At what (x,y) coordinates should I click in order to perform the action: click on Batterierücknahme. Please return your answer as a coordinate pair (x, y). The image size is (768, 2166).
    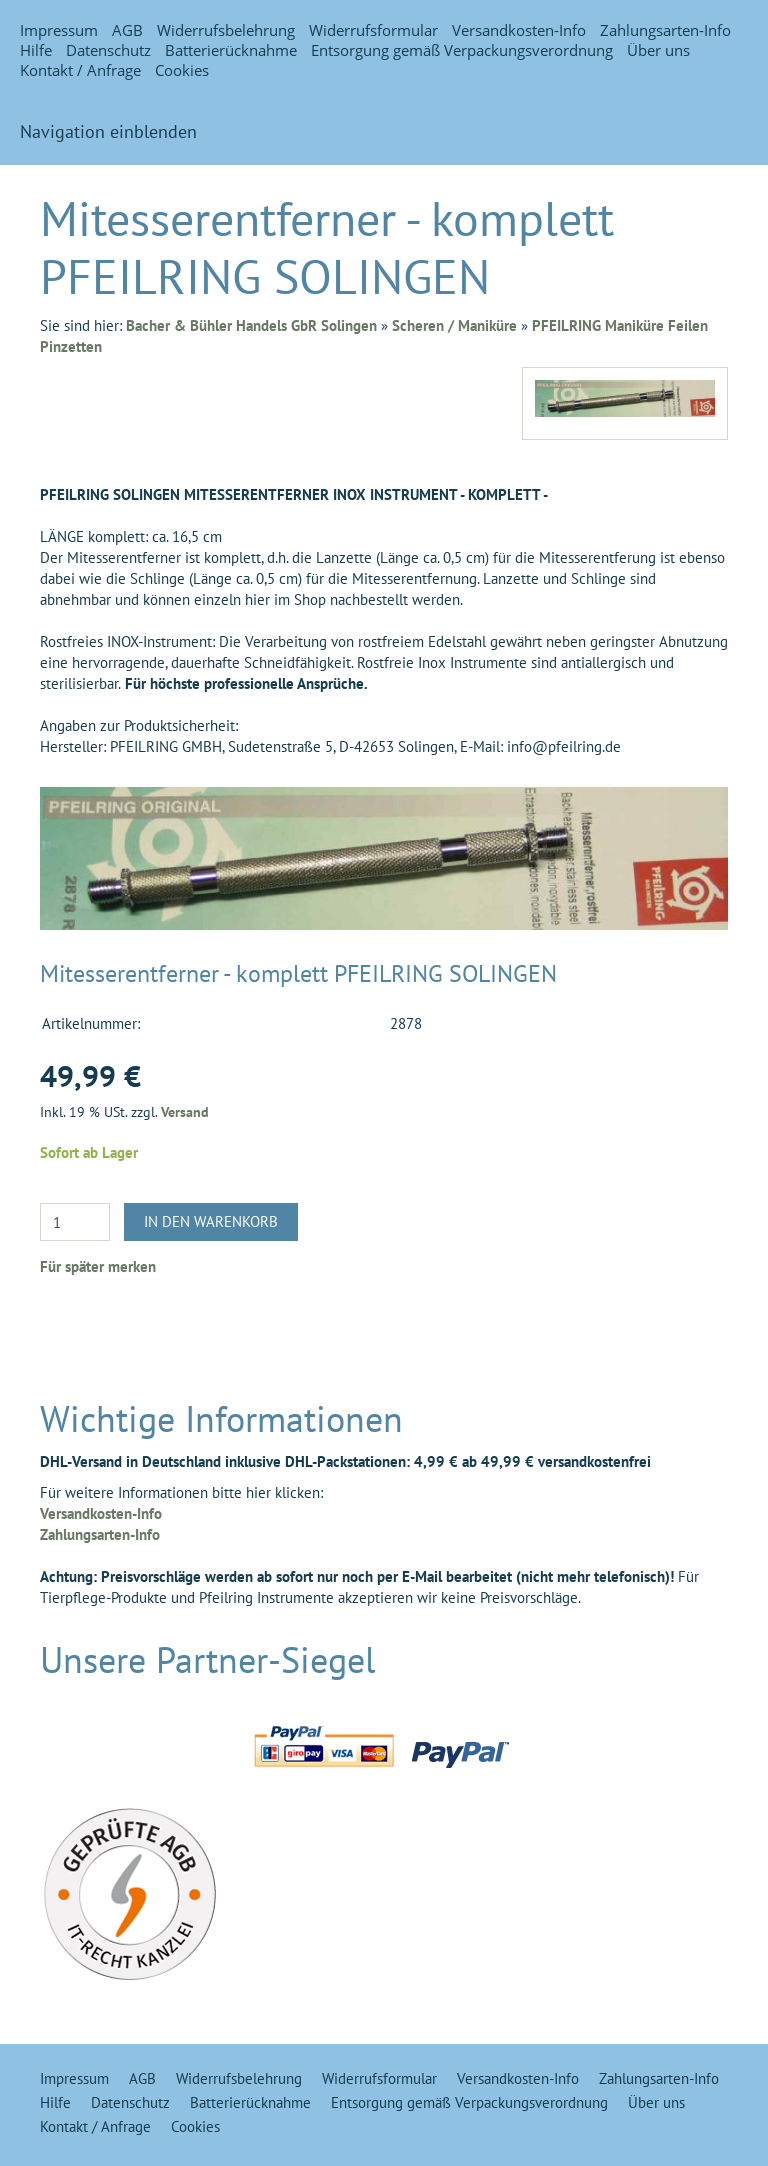
    Looking at the image, I should click on (231, 50).